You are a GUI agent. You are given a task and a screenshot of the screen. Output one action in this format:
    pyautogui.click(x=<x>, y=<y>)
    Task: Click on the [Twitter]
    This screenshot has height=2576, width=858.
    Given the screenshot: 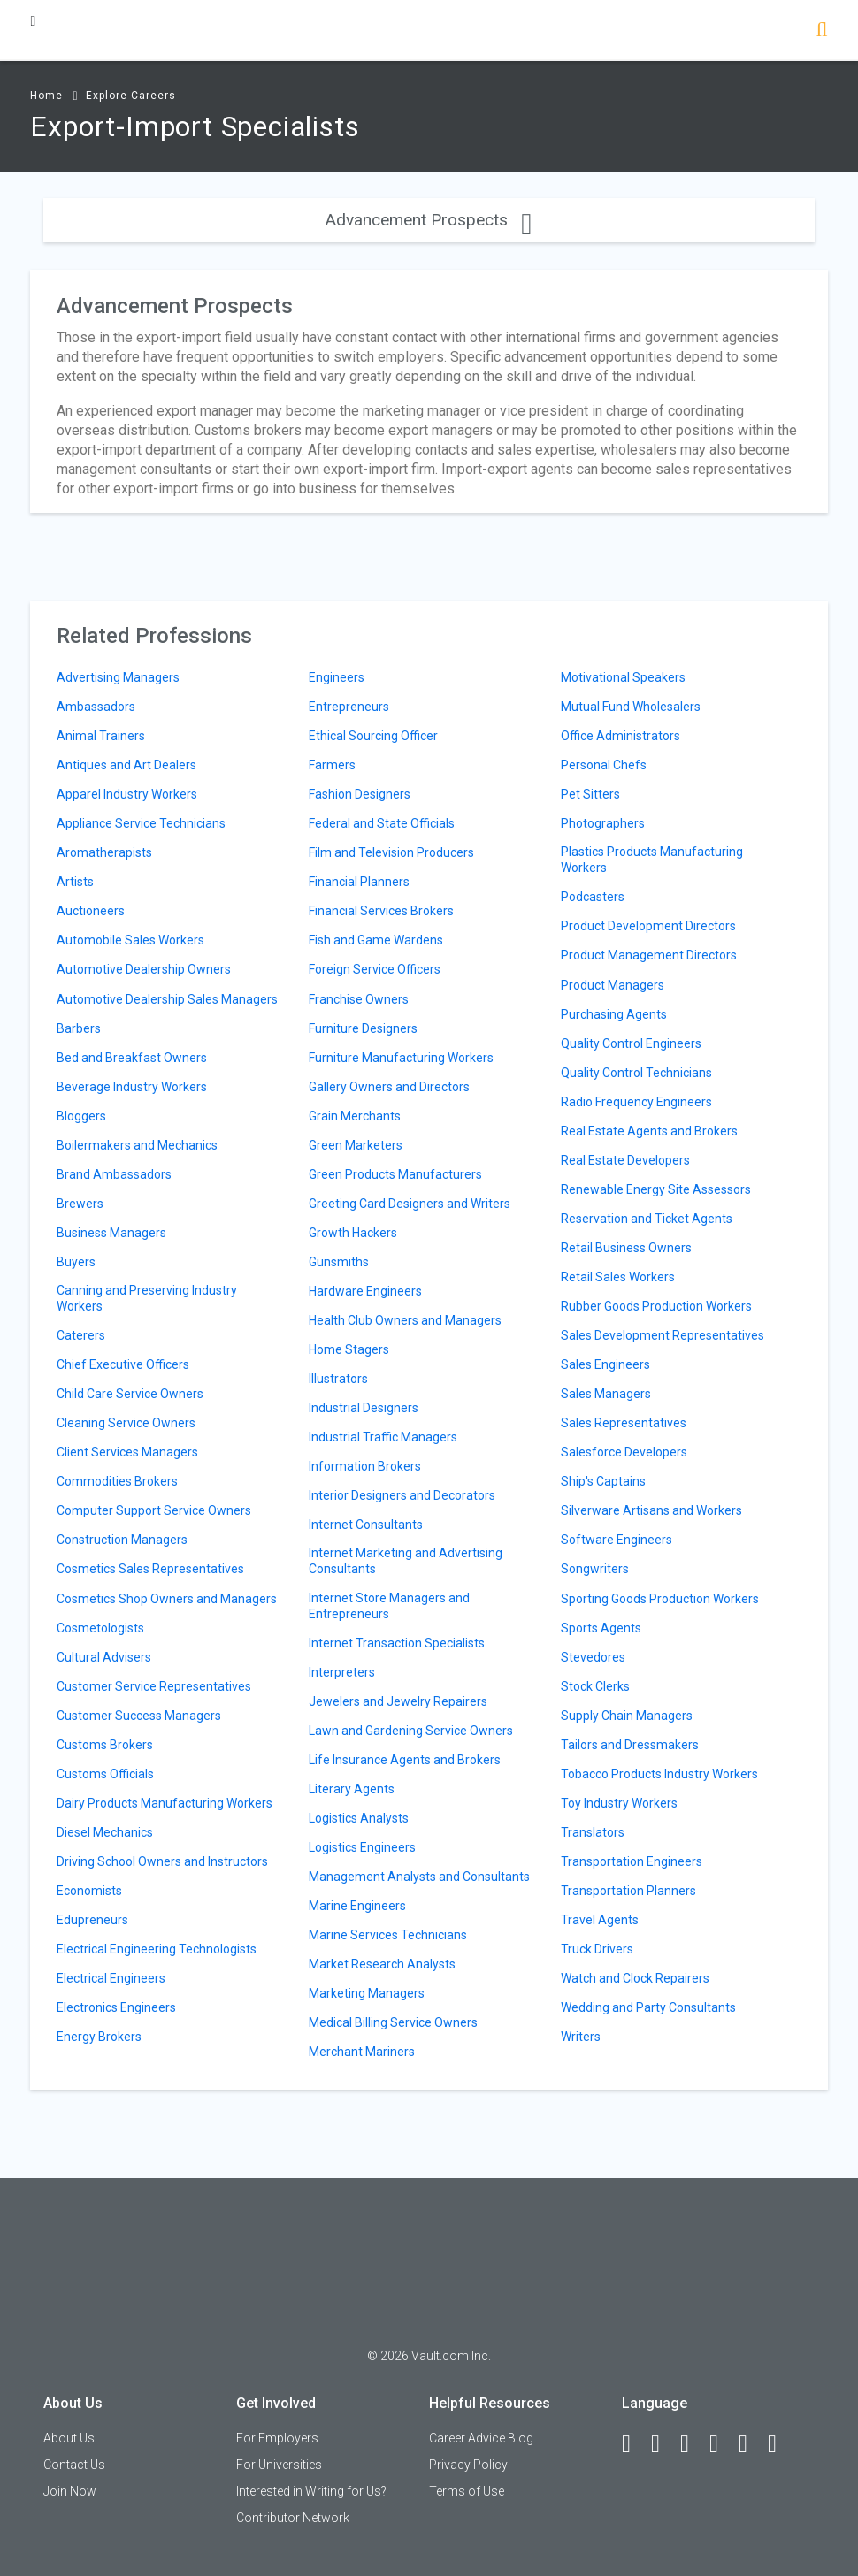 What is the action you would take?
    pyautogui.click(x=692, y=2444)
    